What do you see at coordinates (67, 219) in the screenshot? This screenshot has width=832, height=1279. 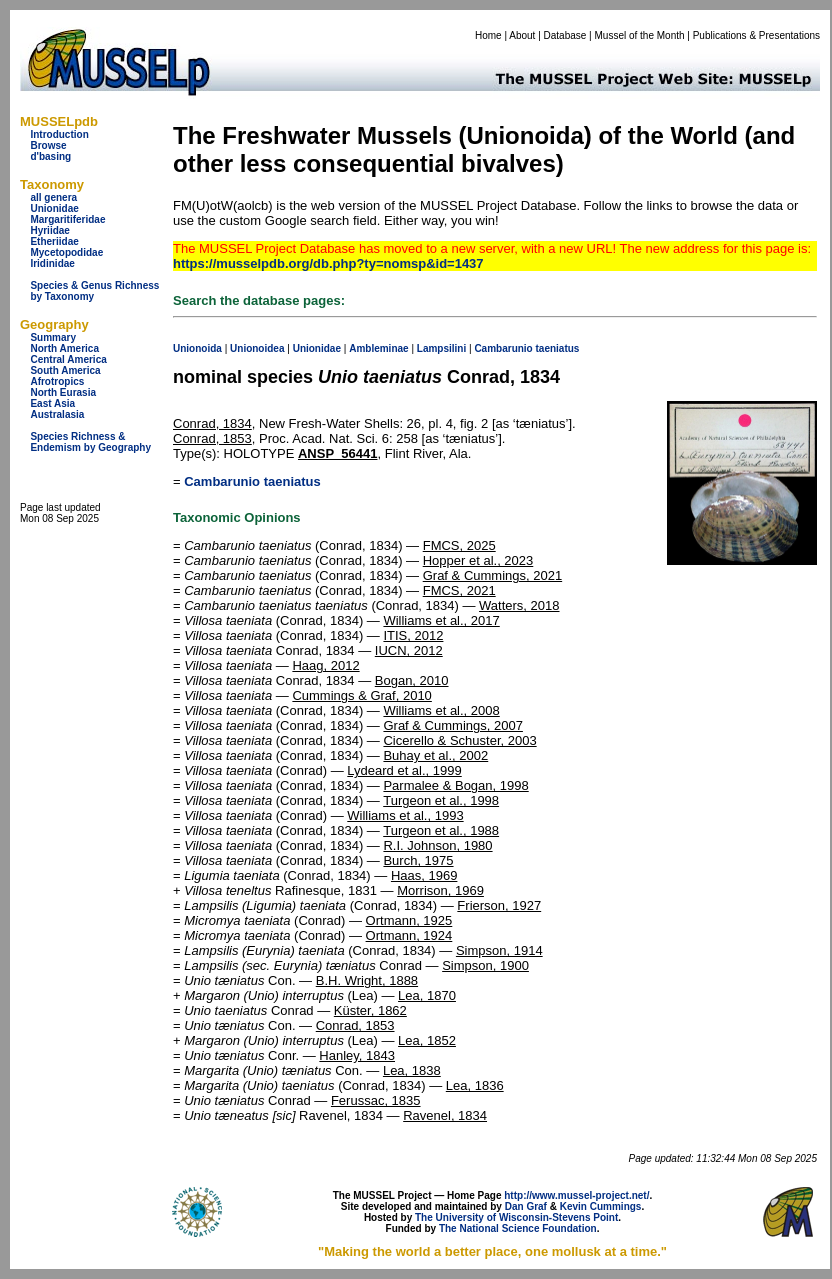 I see `Margaritiferidae` at bounding box center [67, 219].